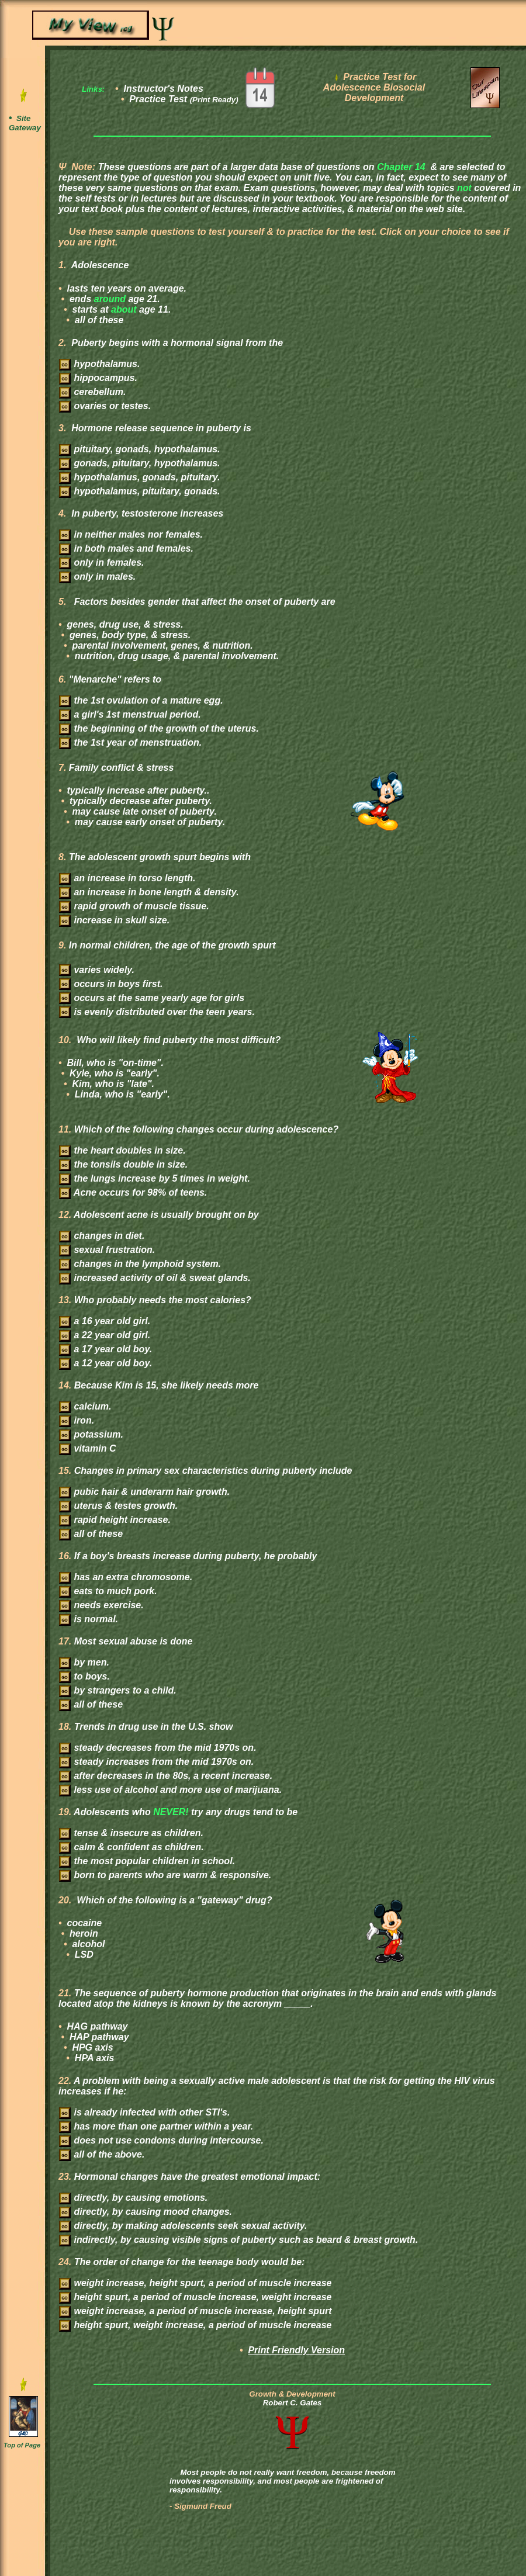 The image size is (526, 2576). I want to click on uterus & testes growth., so click(118, 1506).